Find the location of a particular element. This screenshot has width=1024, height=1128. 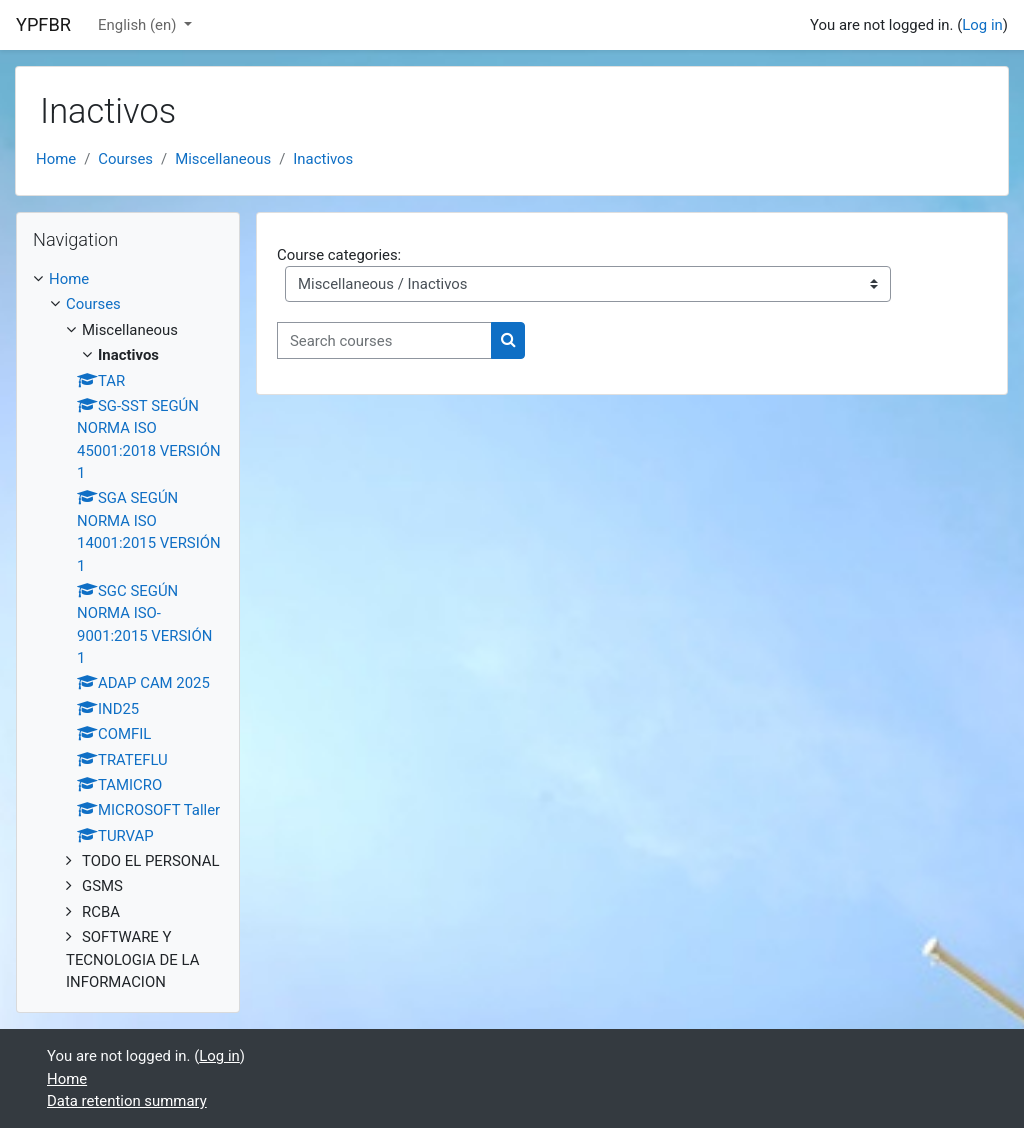

English ‎(en)‎ is located at coordinates (139, 25).